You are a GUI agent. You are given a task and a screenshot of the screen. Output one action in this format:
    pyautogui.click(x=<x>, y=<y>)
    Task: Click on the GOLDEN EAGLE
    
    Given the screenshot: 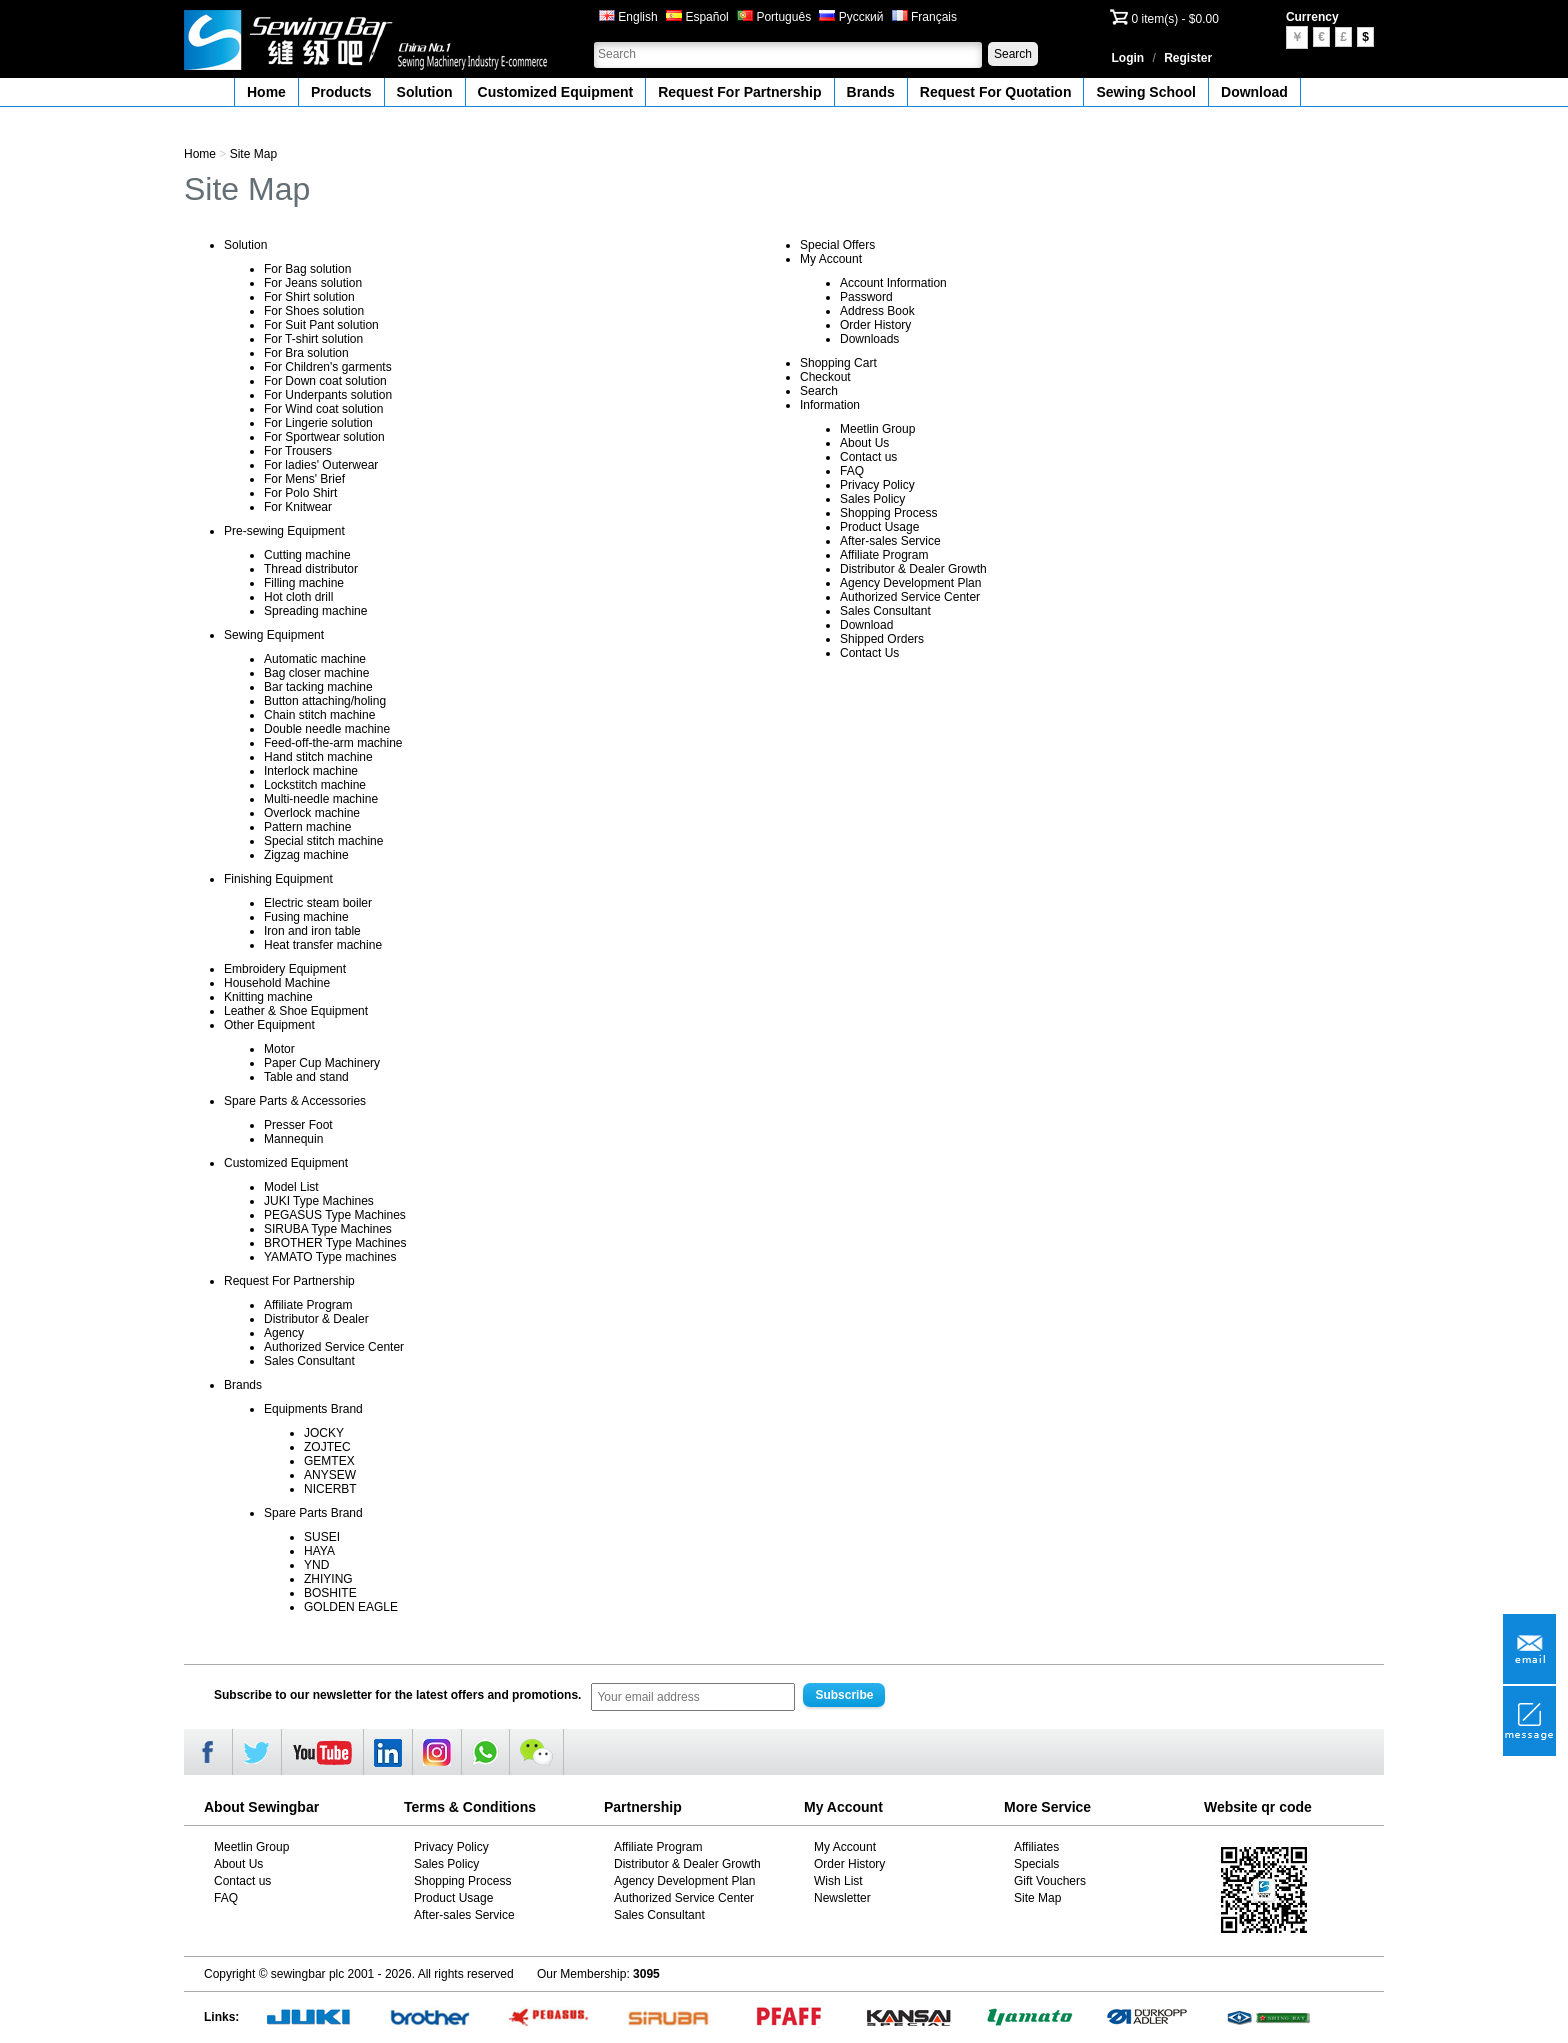 What is the action you would take?
    pyautogui.click(x=351, y=1607)
    